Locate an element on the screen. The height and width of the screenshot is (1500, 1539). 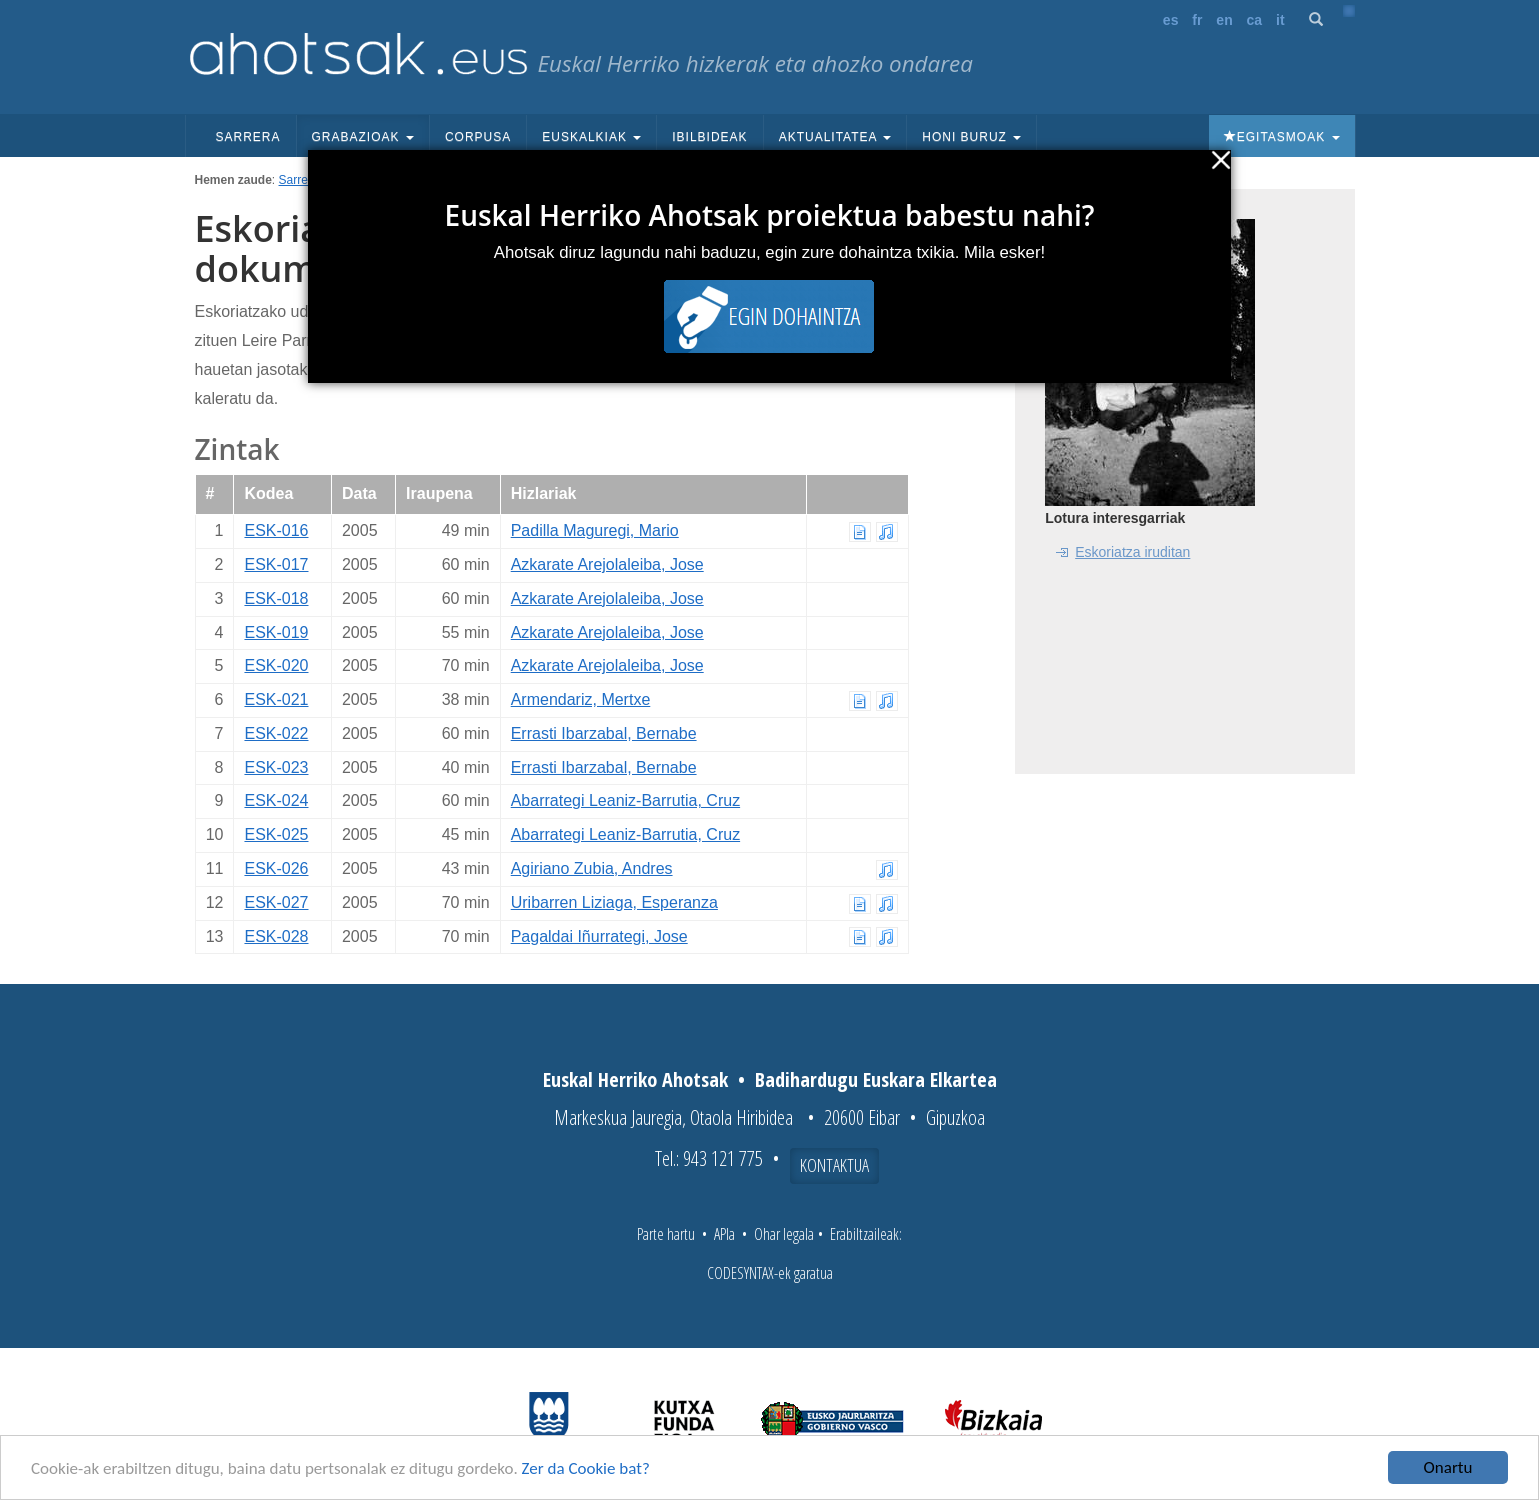
Kontaktua is located at coordinates (834, 1165).